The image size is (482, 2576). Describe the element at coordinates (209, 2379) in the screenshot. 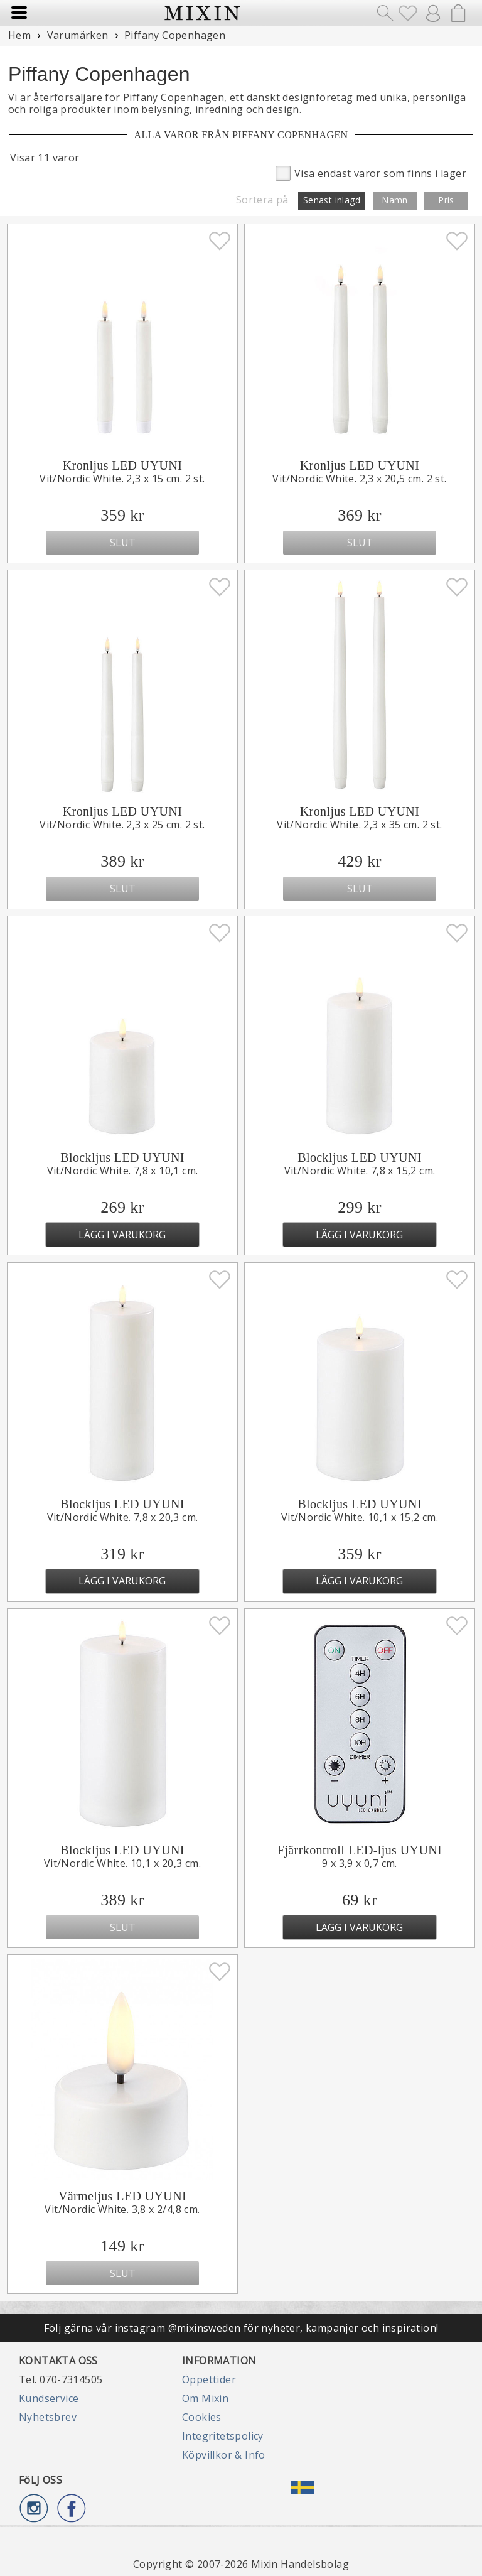

I see `Öppettider` at that location.